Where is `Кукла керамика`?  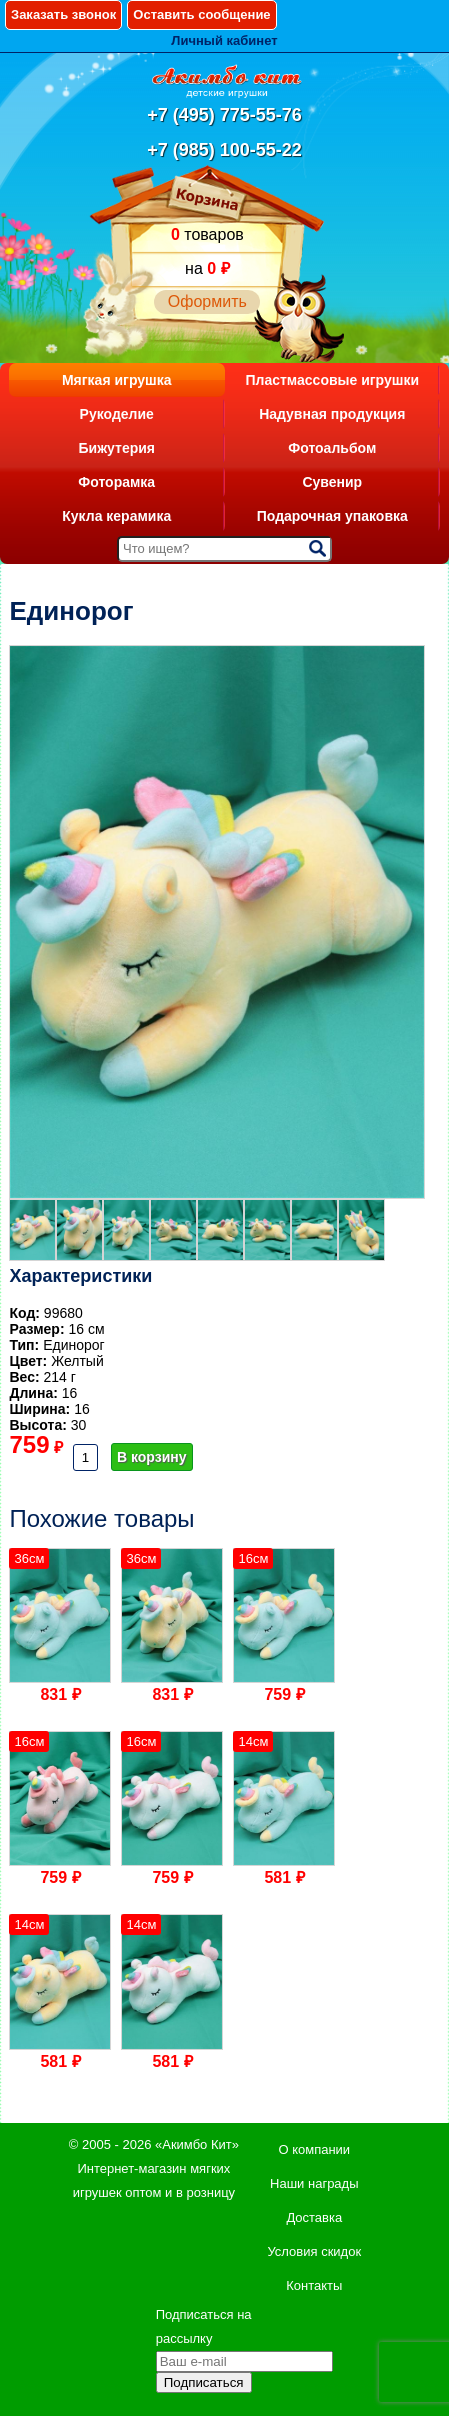 Кукла керамика is located at coordinates (116, 516).